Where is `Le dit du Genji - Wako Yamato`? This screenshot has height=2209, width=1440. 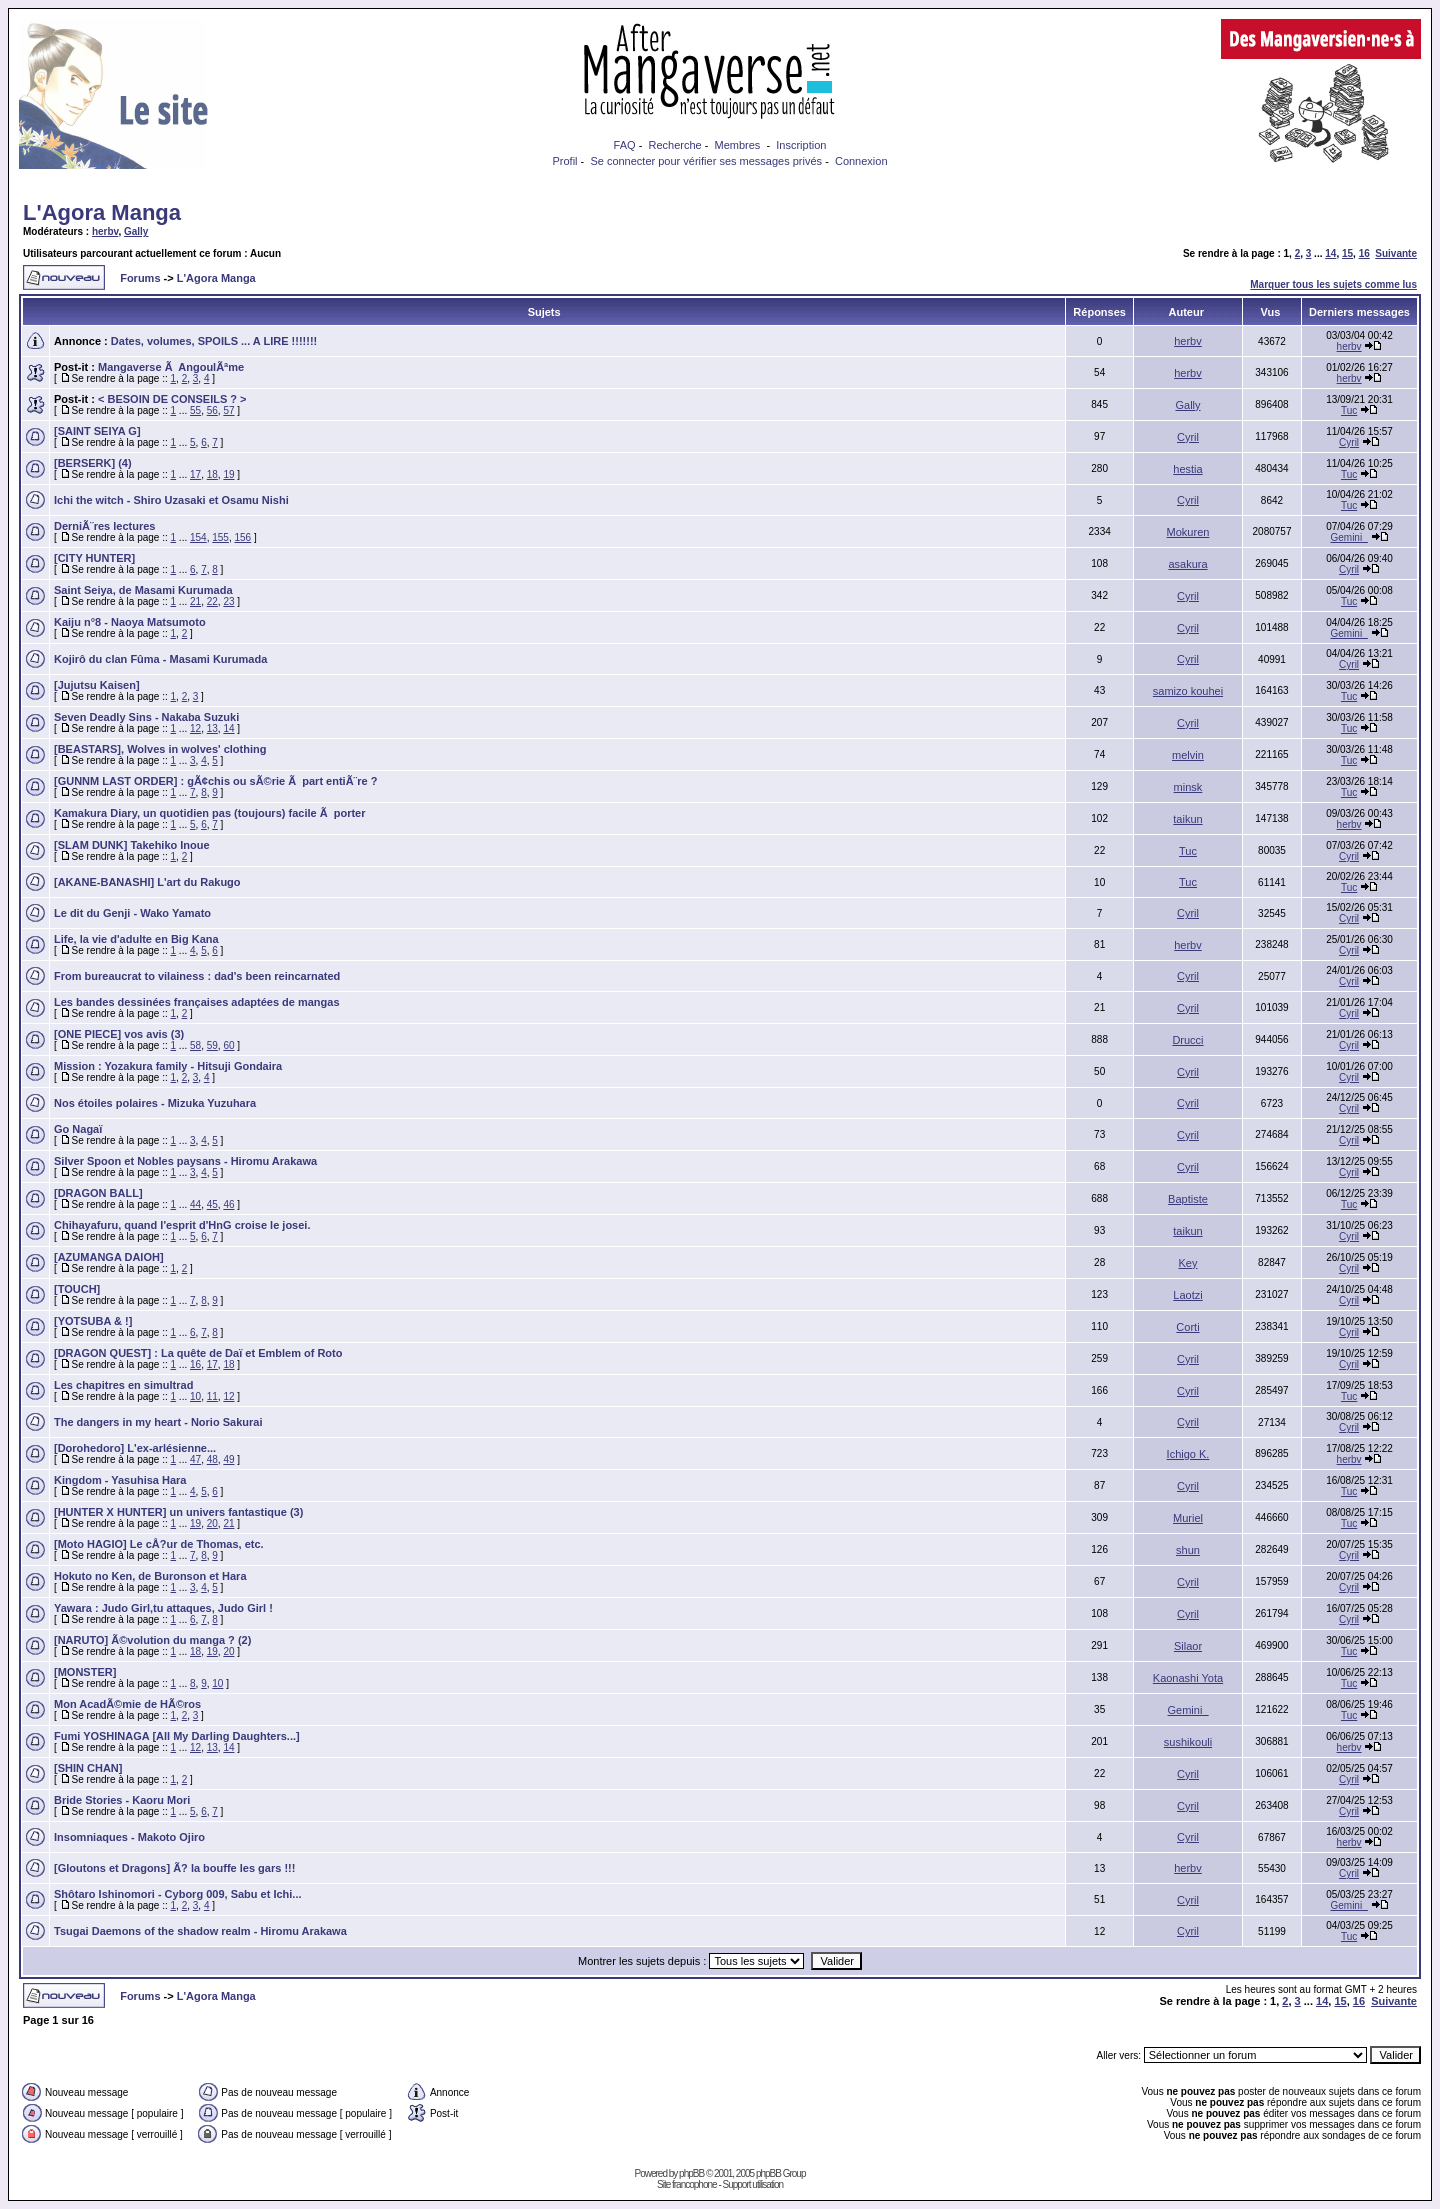
Le dit du Genji - Wako Yamato is located at coordinates (132, 913).